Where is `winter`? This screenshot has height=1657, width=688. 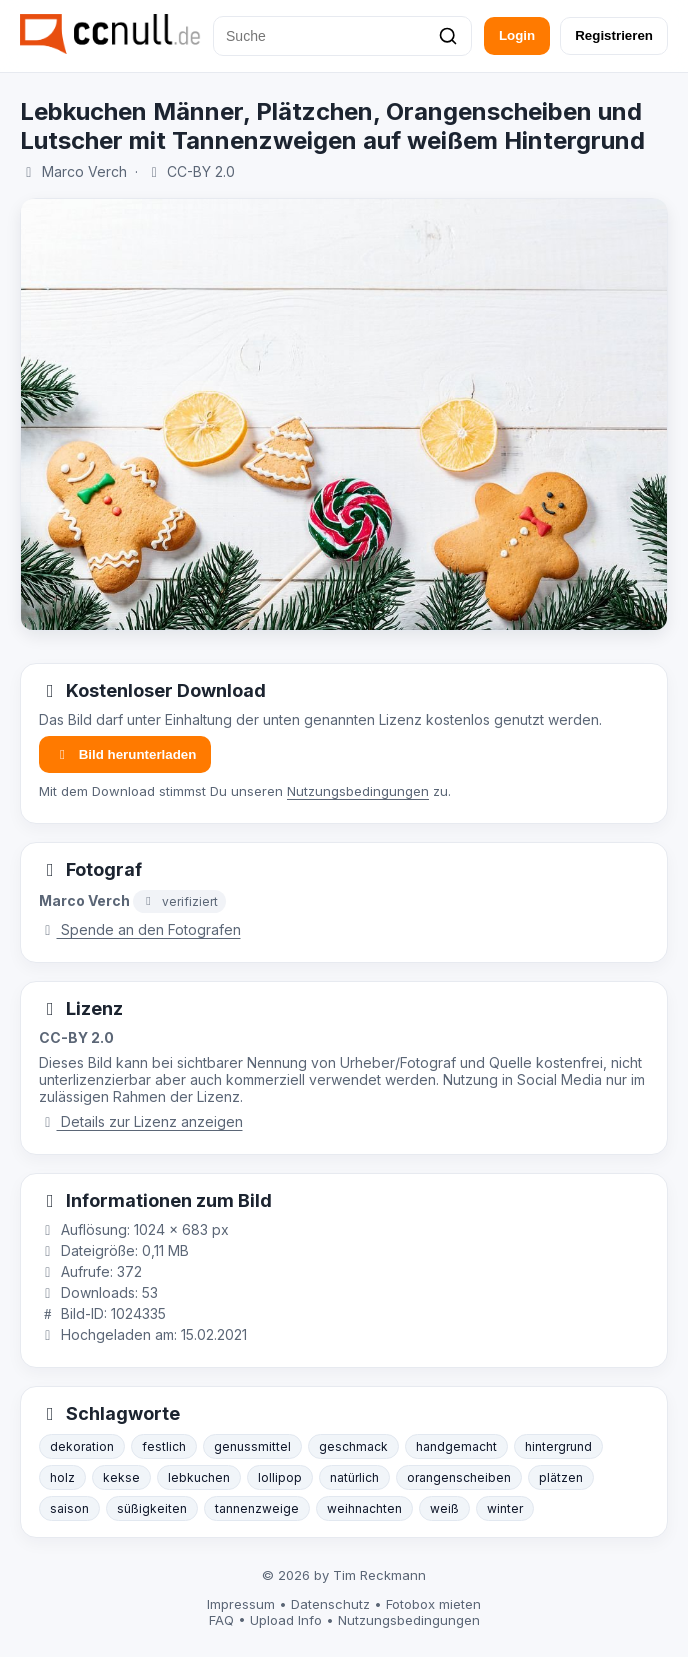
winter is located at coordinates (505, 1508).